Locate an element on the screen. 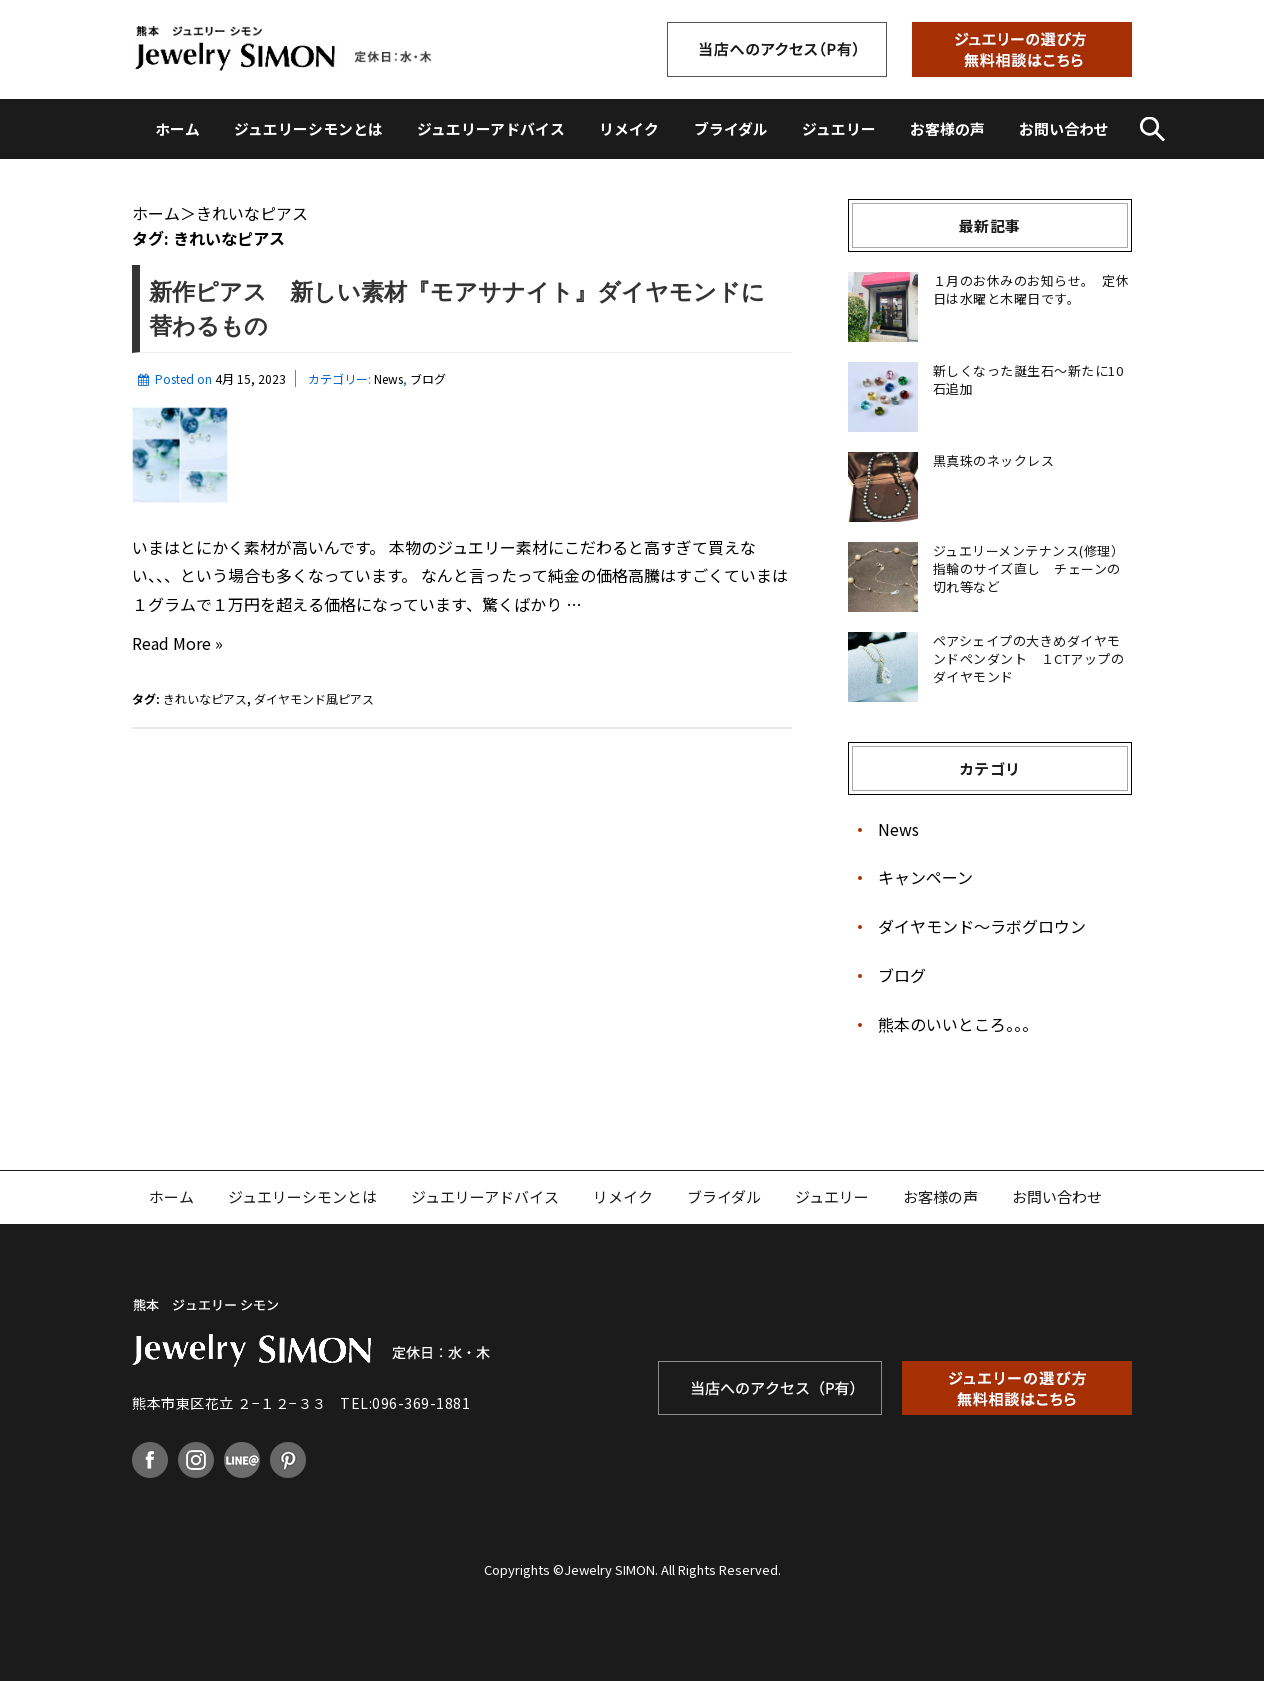 The image size is (1264, 1681). ジュエリーアドバイス is located at coordinates (491, 128).